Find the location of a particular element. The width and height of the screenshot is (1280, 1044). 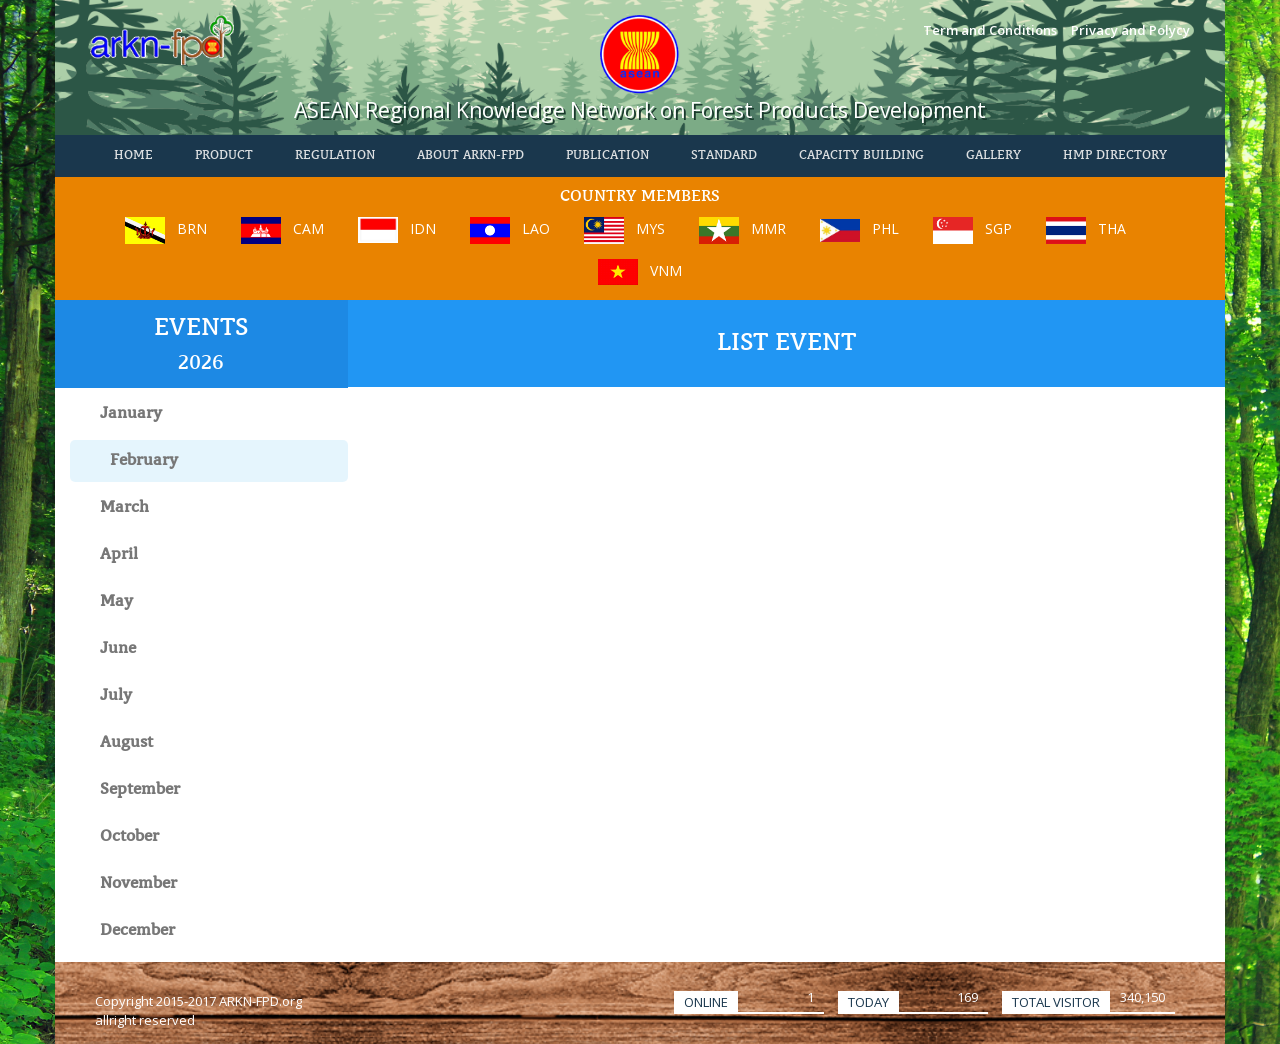

August is located at coordinates (126, 743).